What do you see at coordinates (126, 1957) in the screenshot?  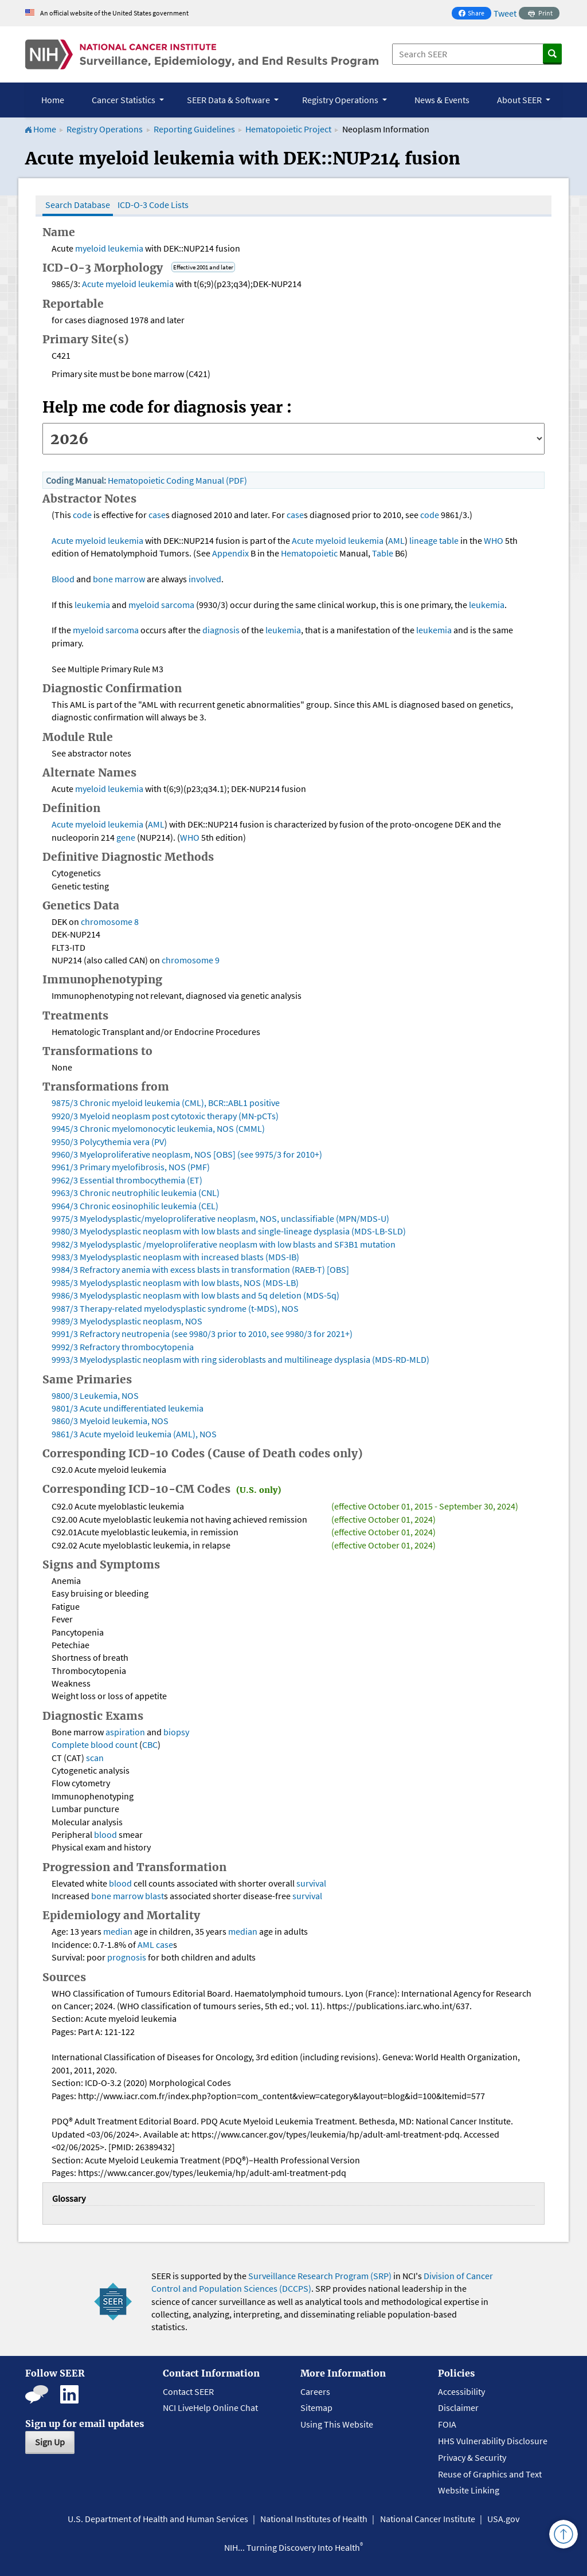 I see `prognosis` at bounding box center [126, 1957].